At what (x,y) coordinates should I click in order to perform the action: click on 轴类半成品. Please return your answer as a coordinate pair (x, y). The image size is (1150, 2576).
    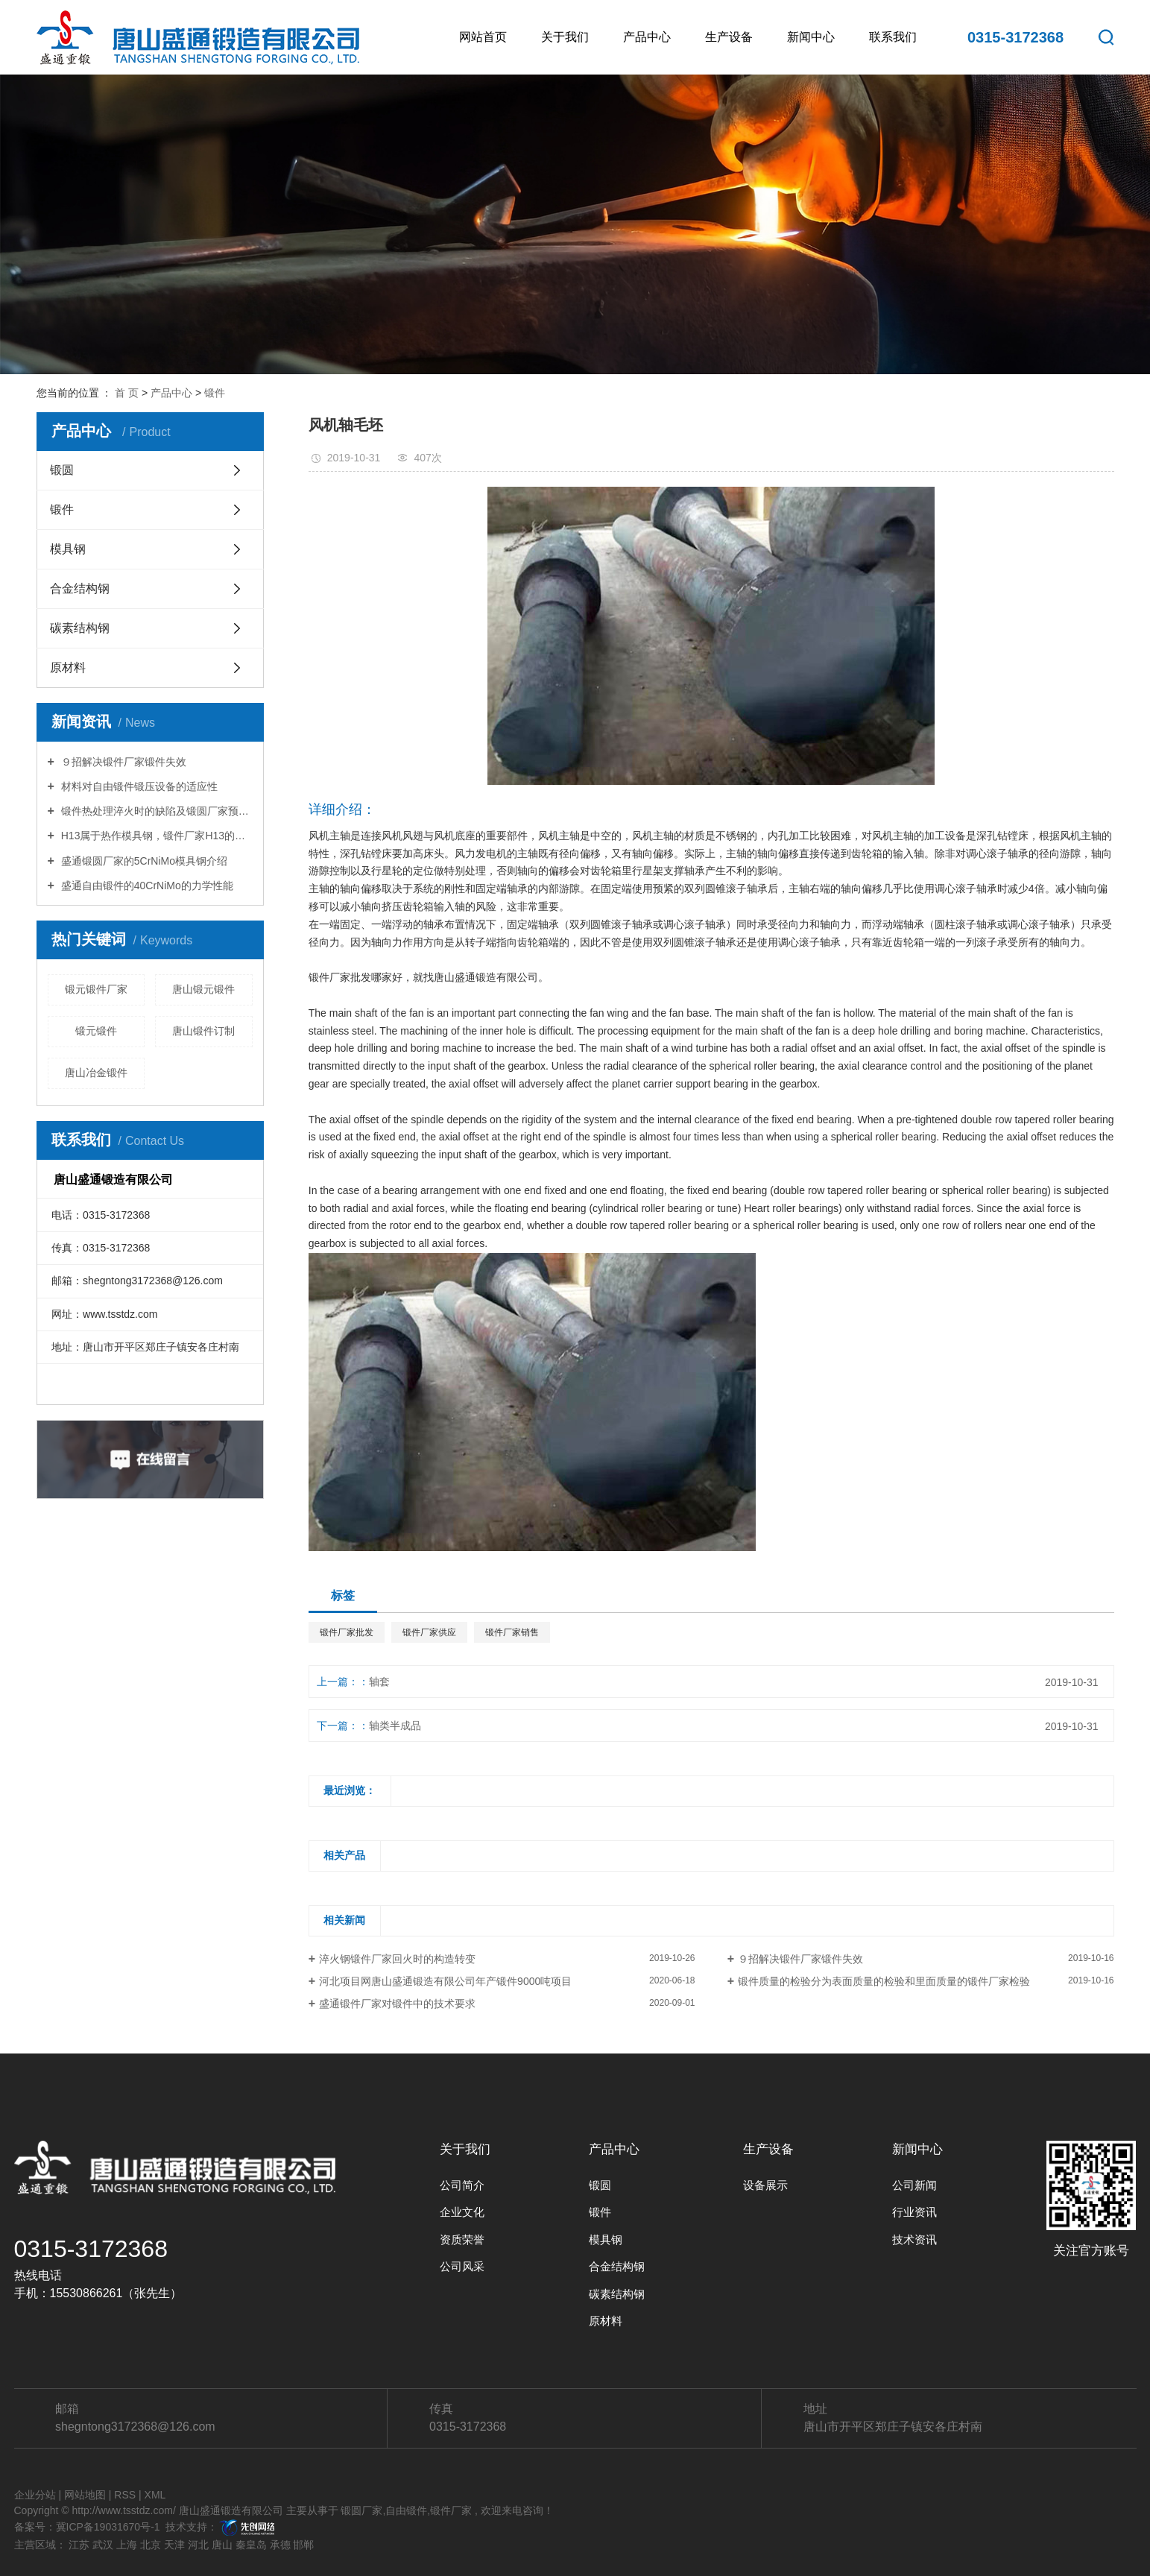
    Looking at the image, I should click on (395, 1725).